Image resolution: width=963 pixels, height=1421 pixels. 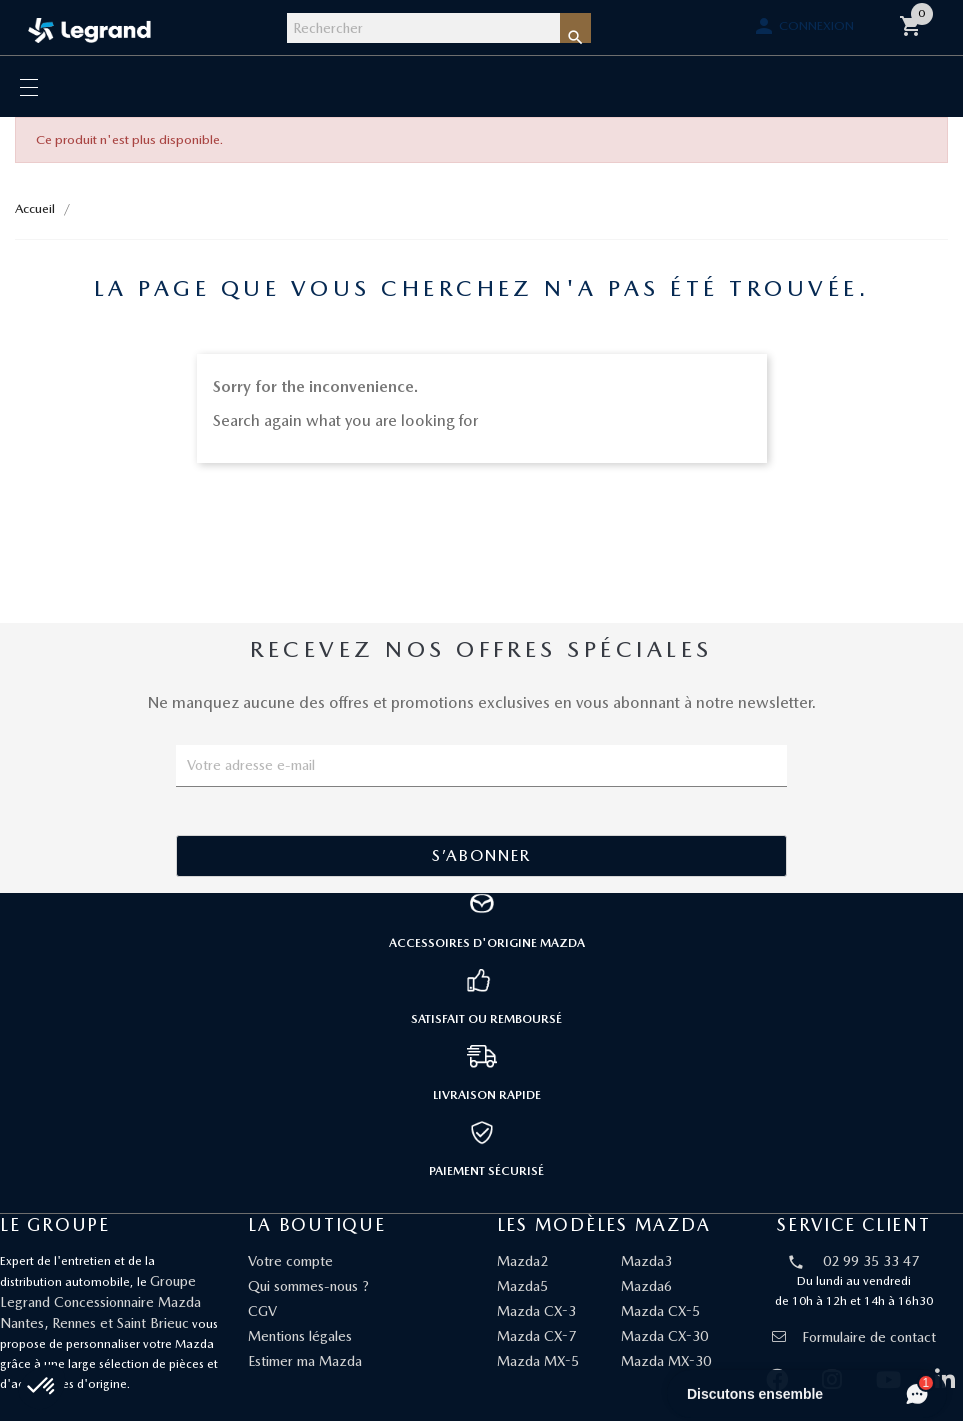 What do you see at coordinates (522, 1261) in the screenshot?
I see `Mazda2` at bounding box center [522, 1261].